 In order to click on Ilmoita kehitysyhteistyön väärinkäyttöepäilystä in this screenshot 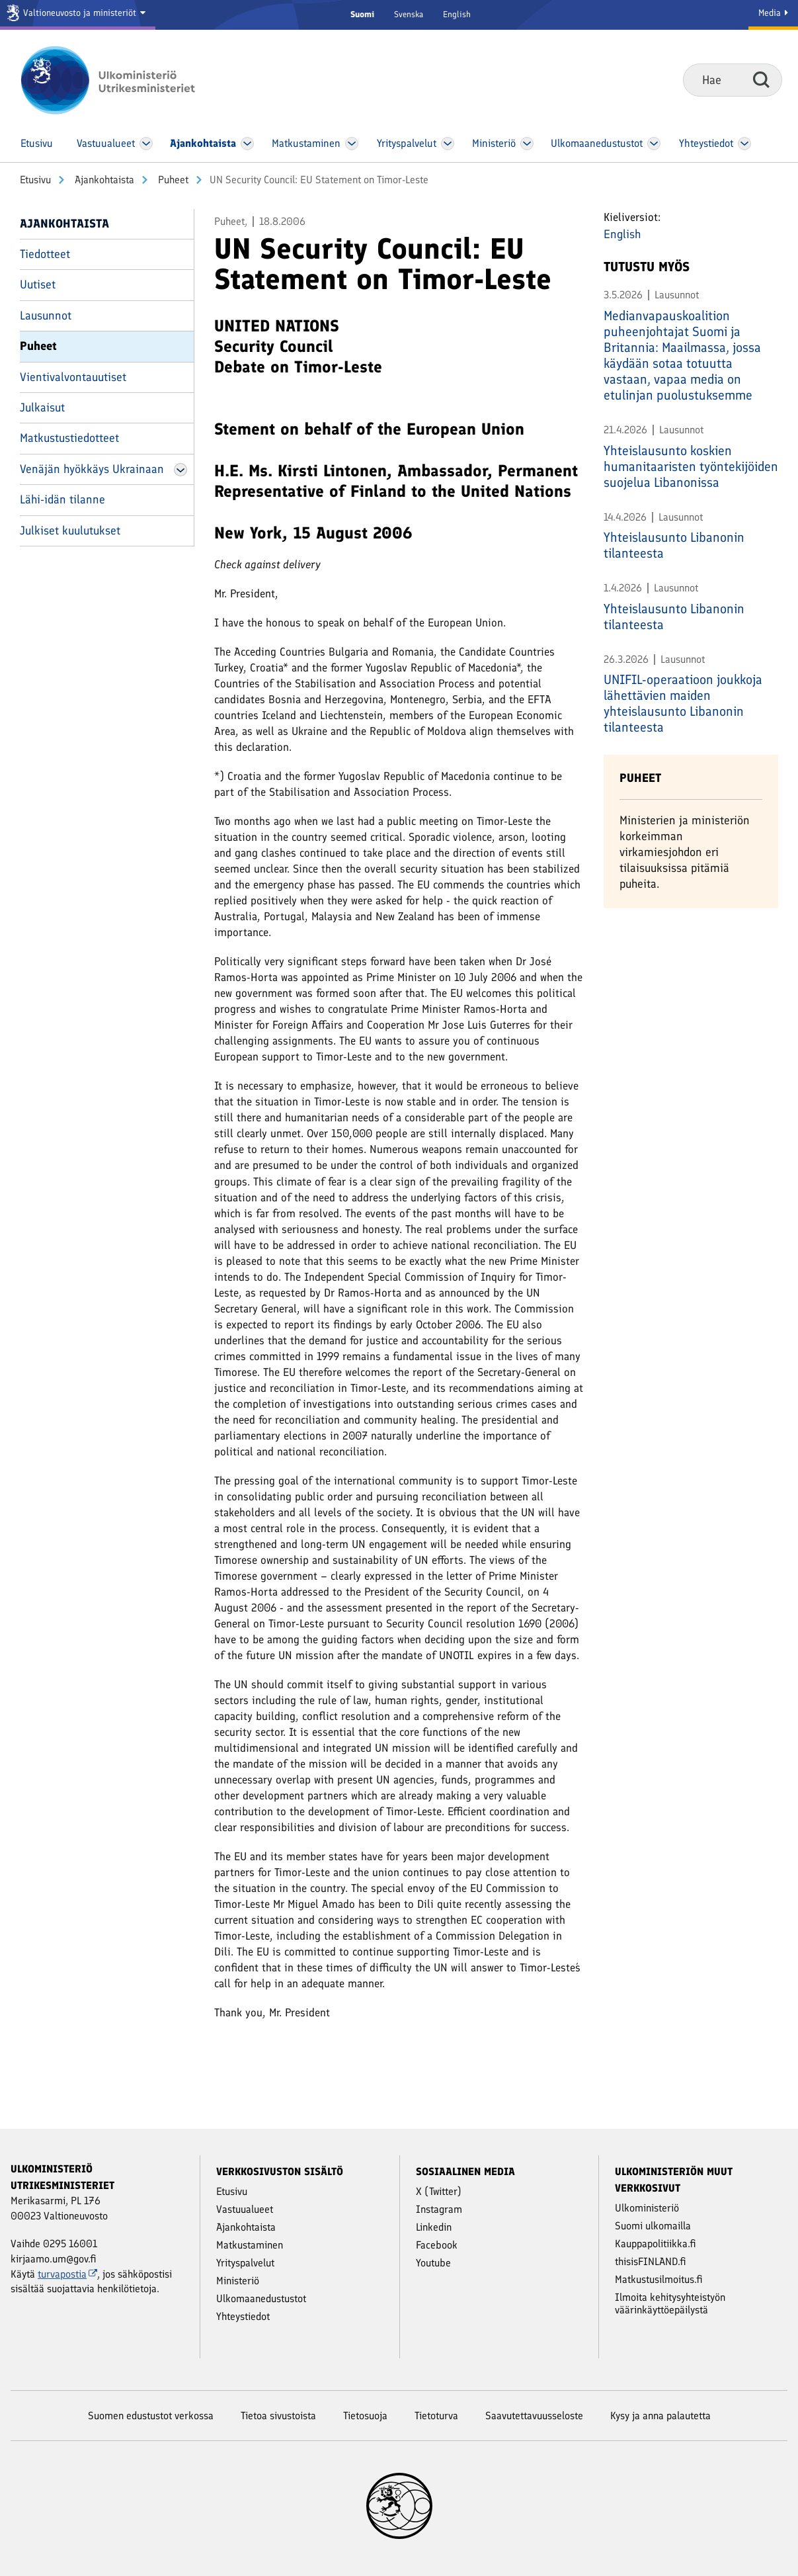, I will do `click(670, 2303)`.